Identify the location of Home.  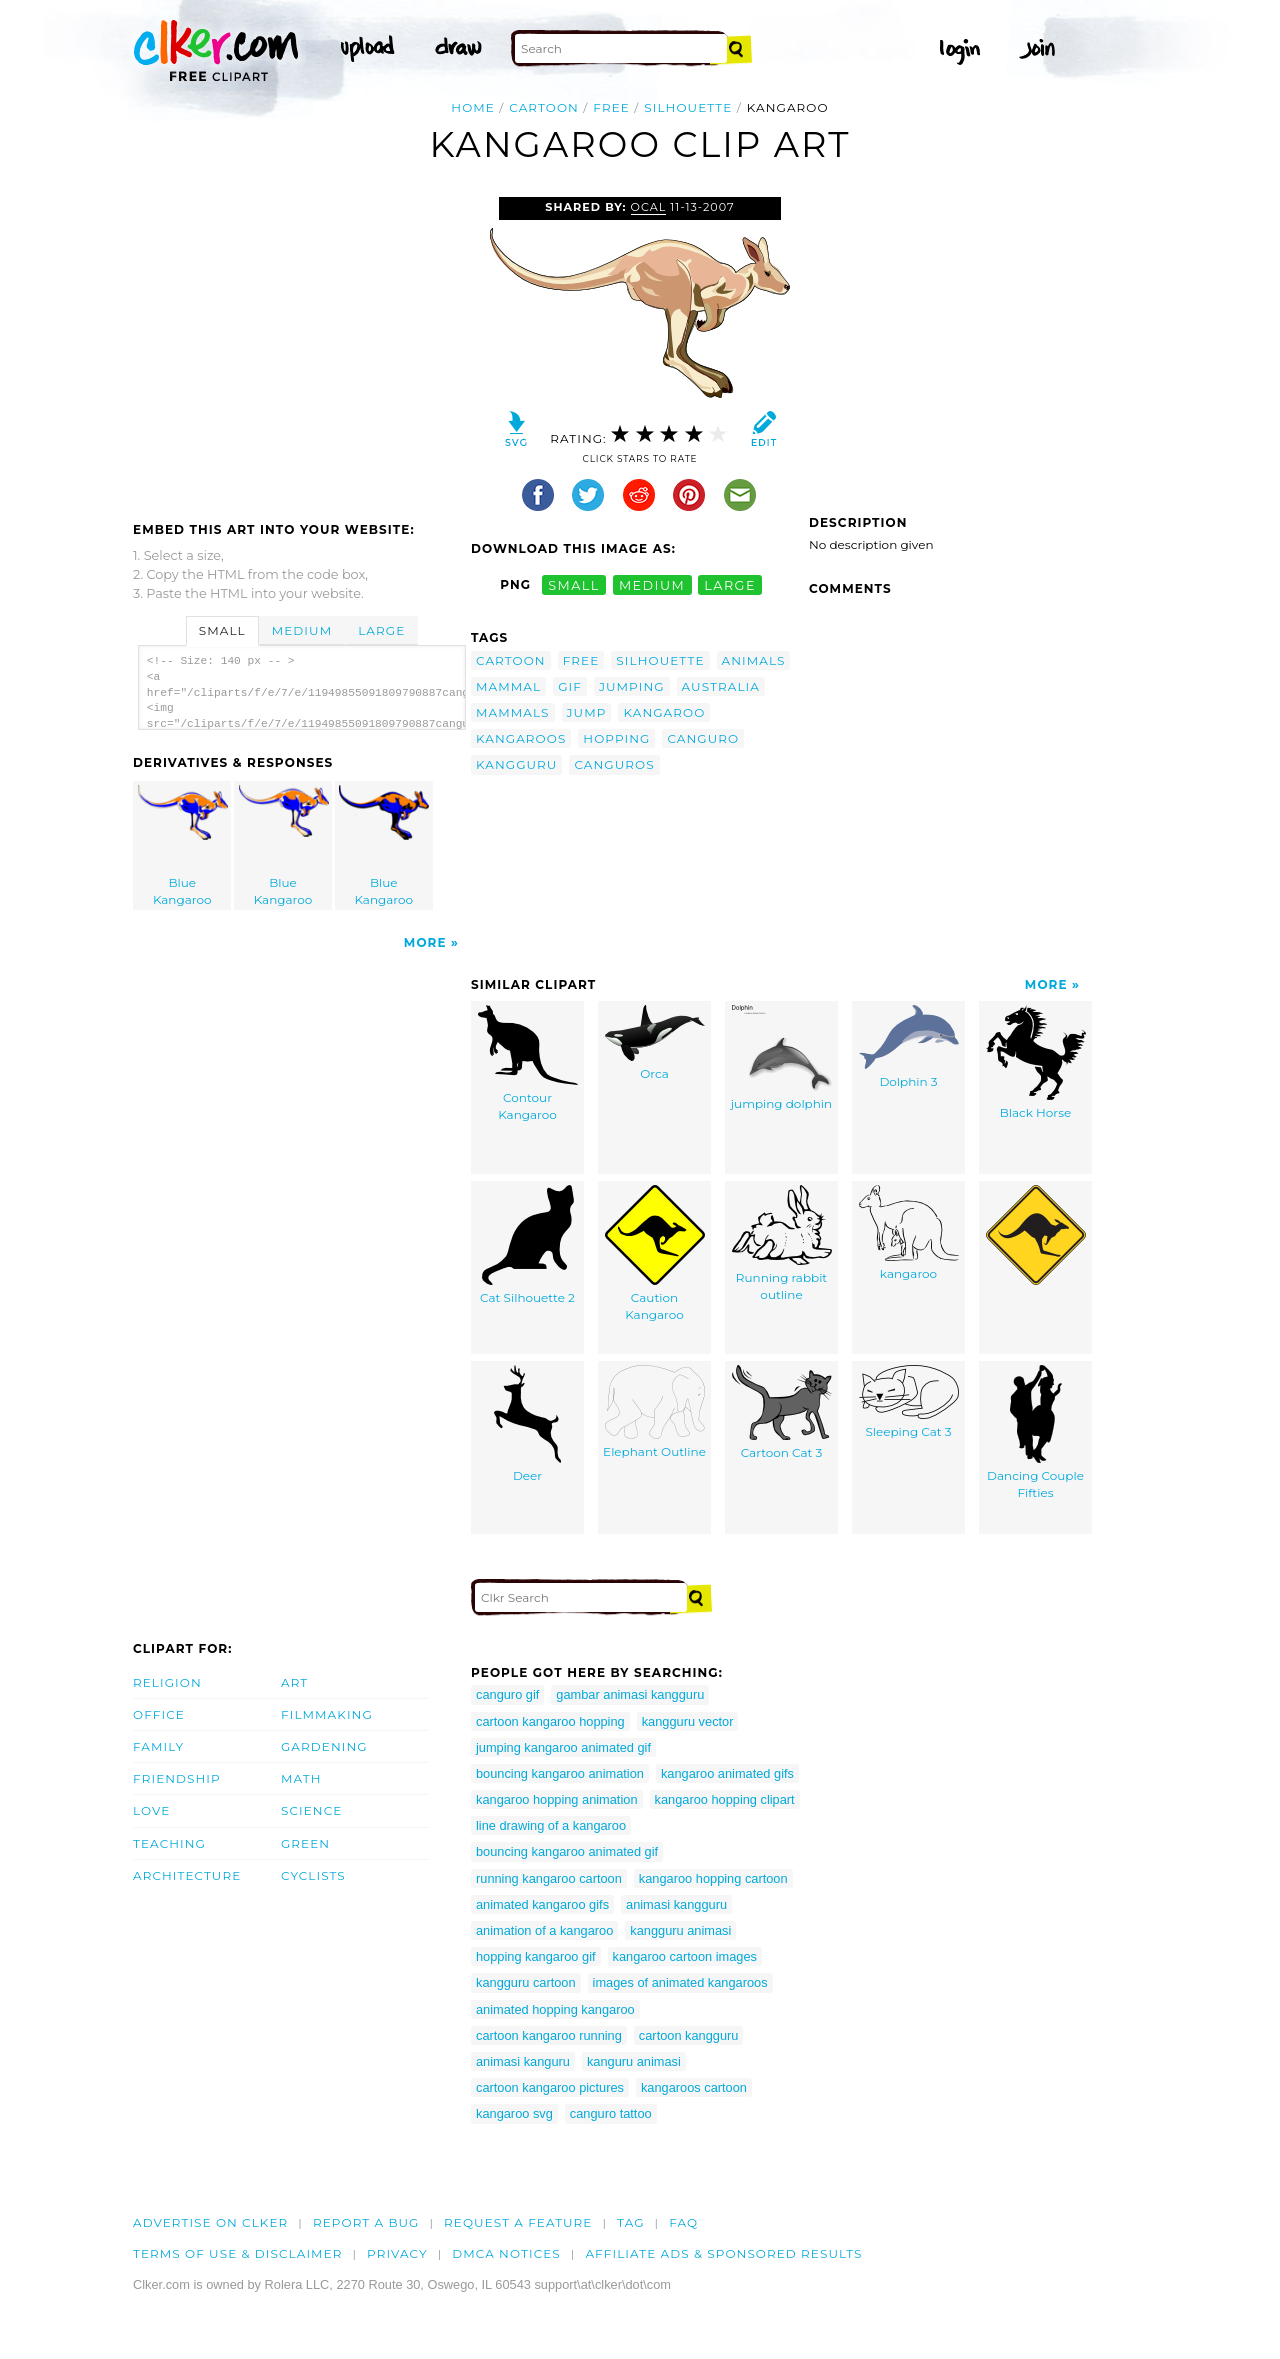
(473, 107).